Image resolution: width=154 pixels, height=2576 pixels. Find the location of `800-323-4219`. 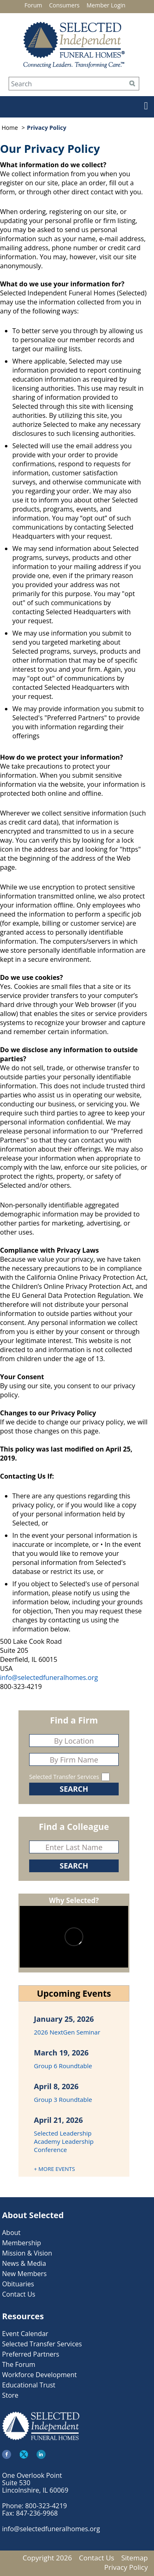

800-323-4219 is located at coordinates (46, 2505).